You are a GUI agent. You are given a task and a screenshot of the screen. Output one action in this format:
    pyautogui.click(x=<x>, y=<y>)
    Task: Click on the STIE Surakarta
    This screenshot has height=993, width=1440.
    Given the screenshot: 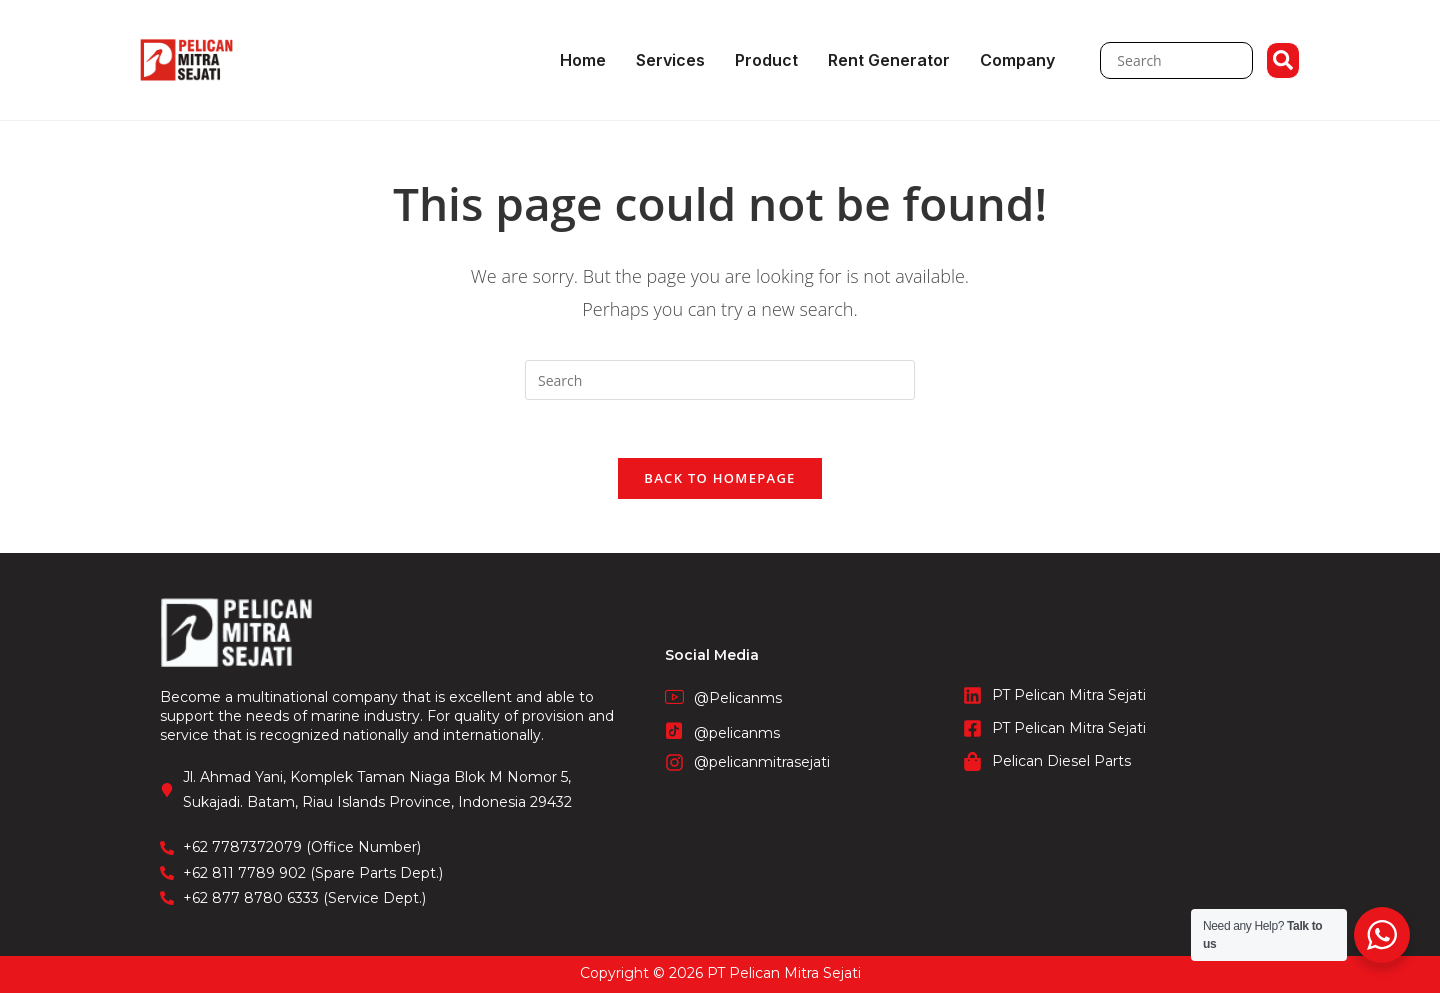 What is the action you would take?
    pyautogui.click(x=720, y=982)
    